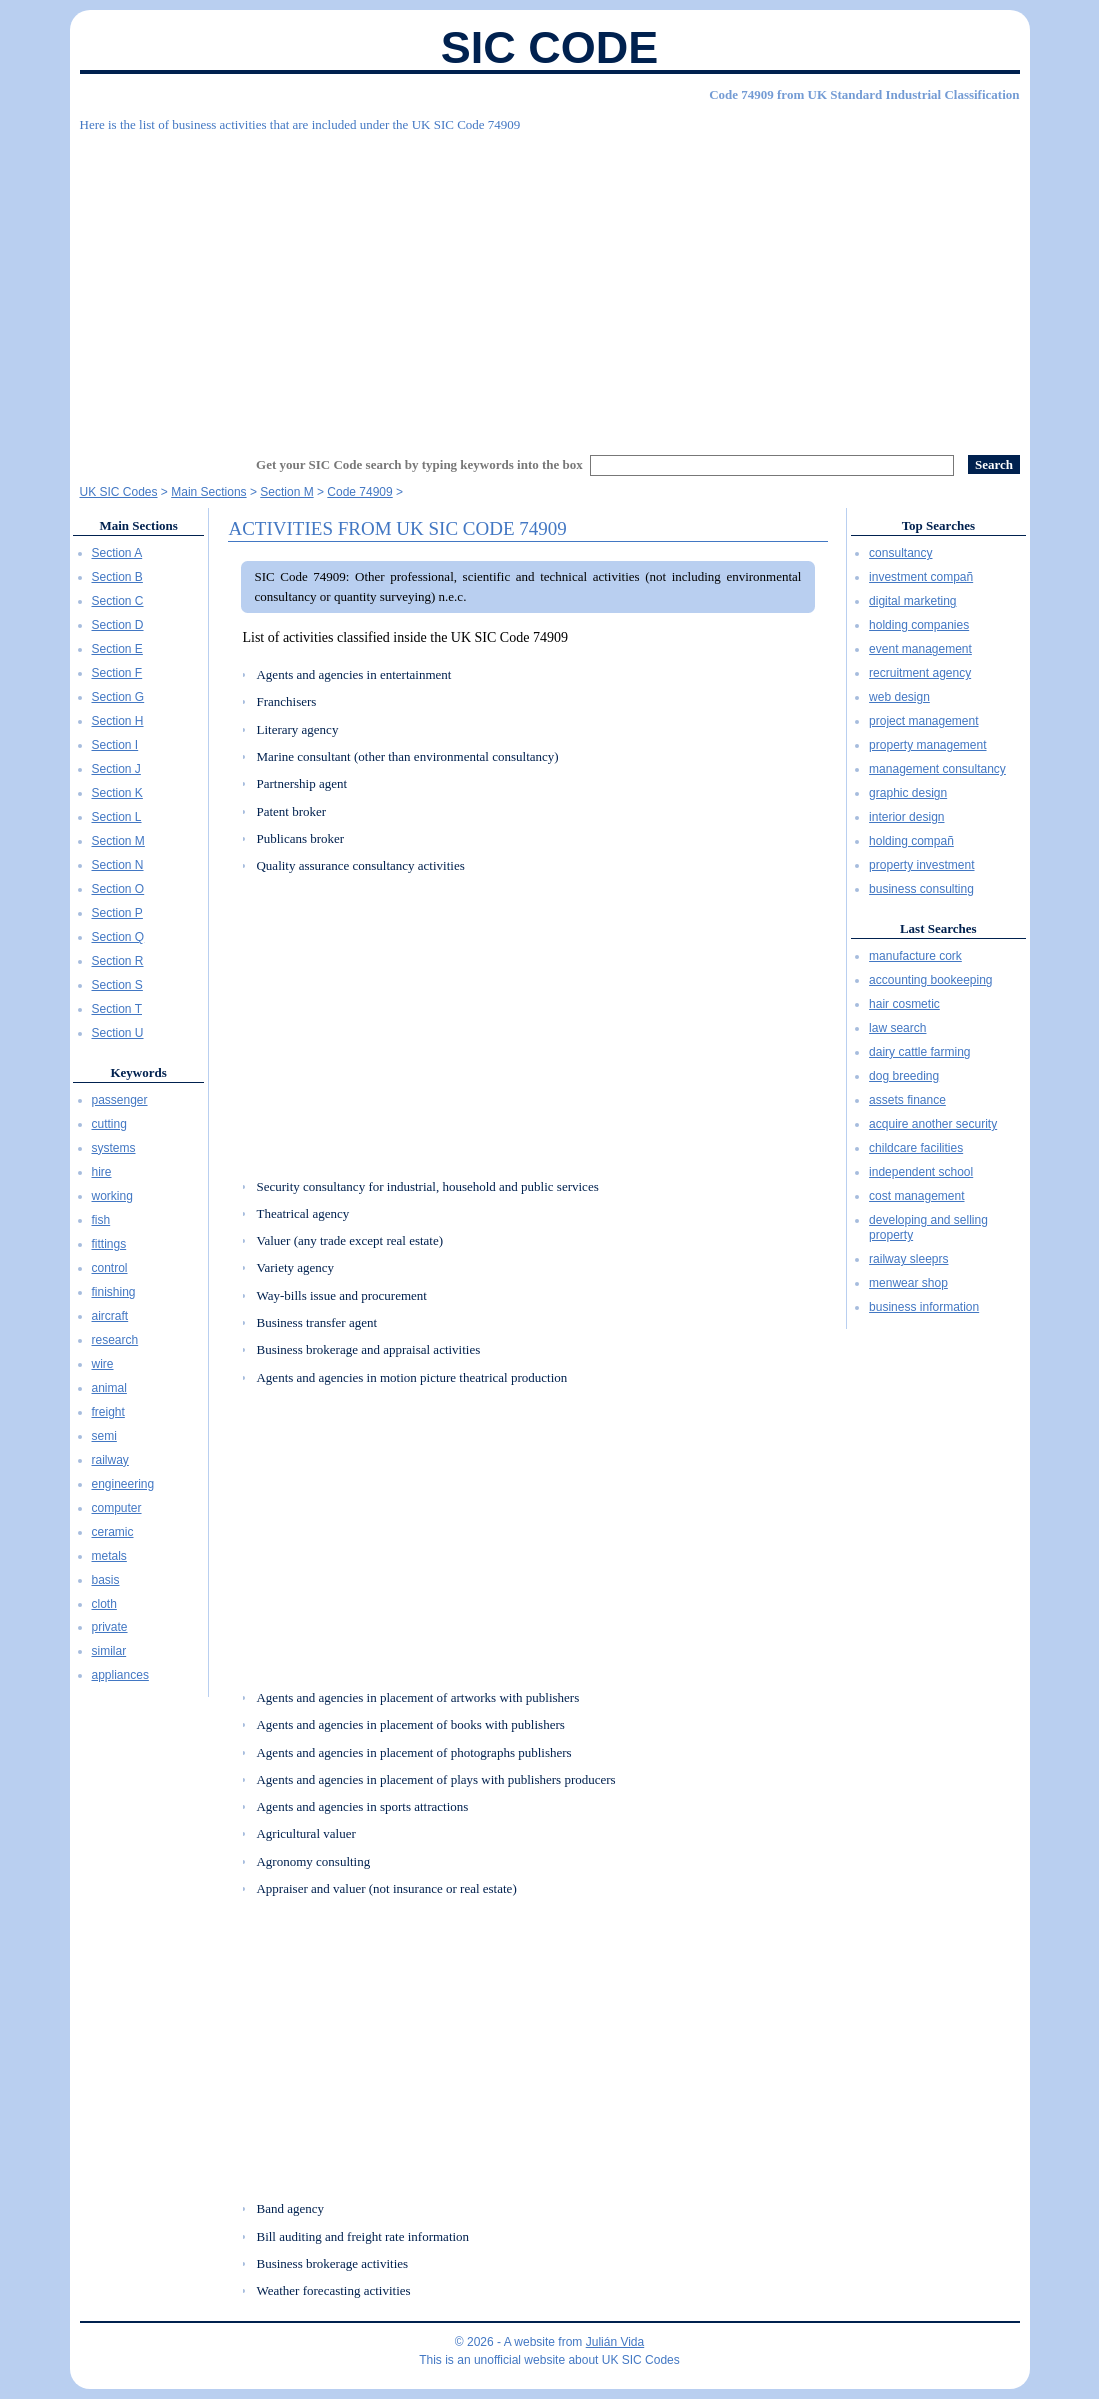  I want to click on freight, so click(108, 1412).